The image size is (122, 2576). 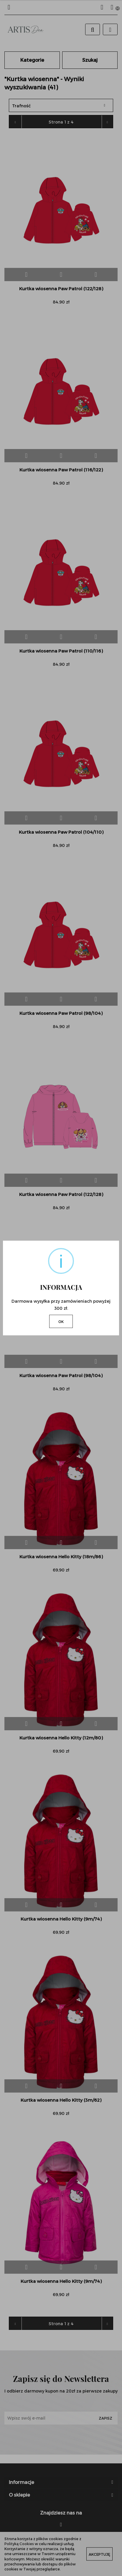 I want to click on OK, so click(x=61, y=1321).